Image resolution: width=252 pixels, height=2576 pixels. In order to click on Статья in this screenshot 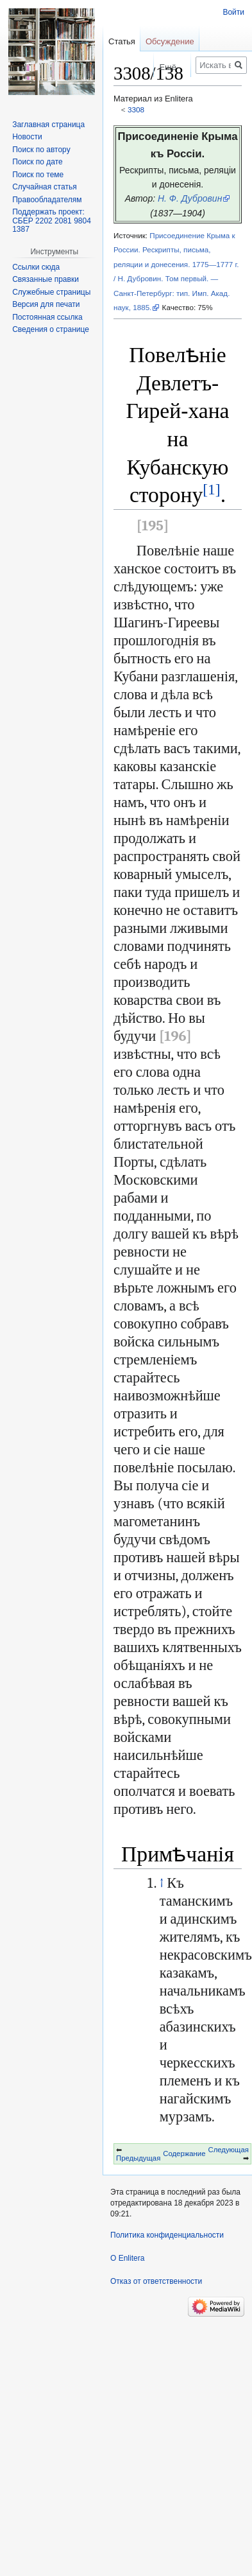, I will do `click(121, 41)`.